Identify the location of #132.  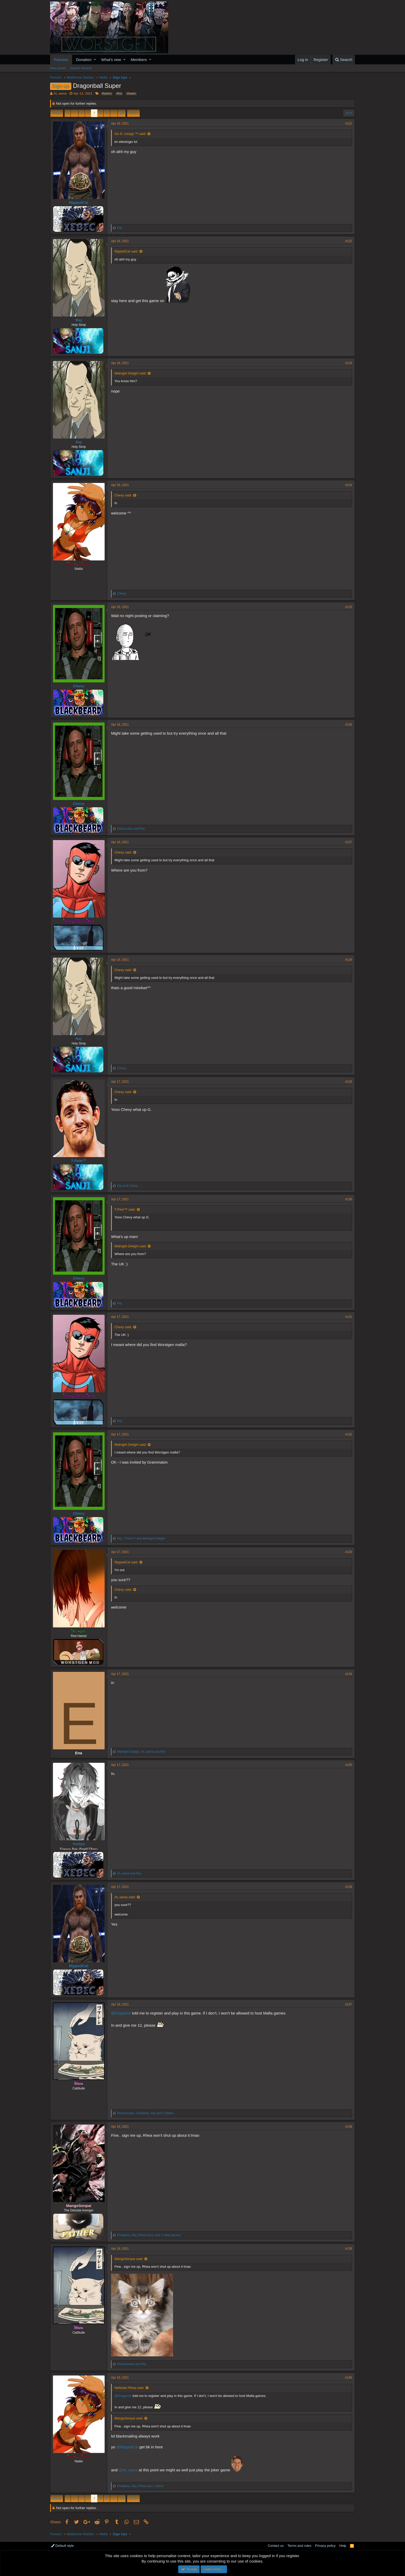
(348, 1434).